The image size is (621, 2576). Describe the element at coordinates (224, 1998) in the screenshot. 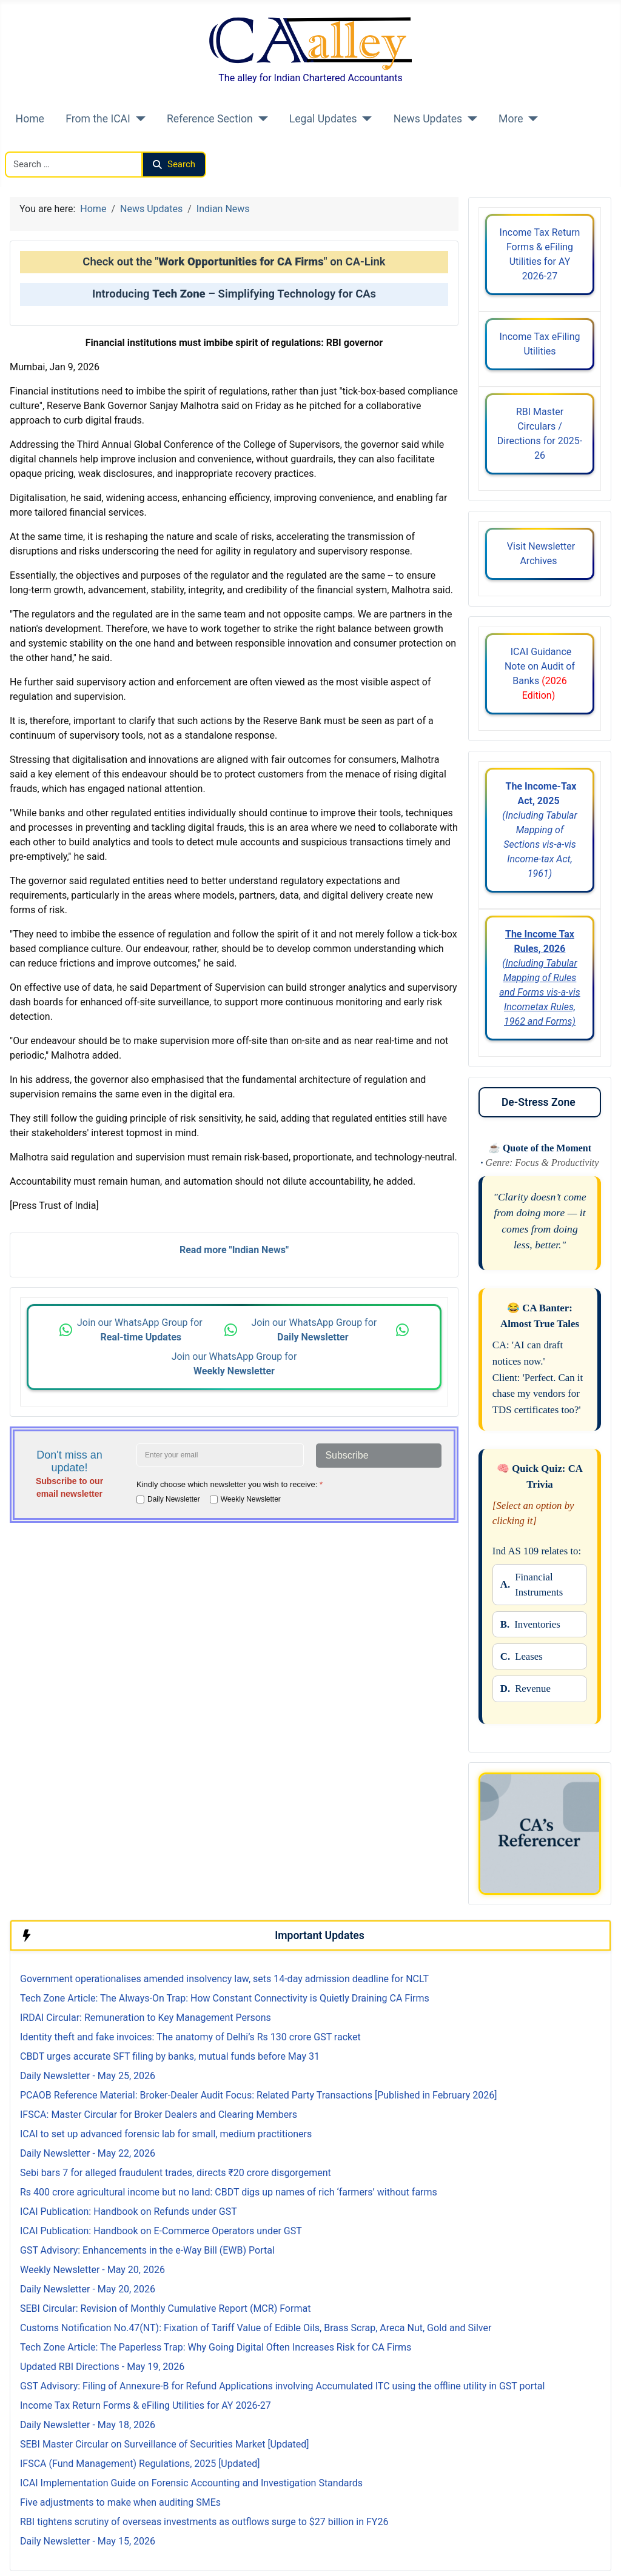

I see `Tech Zone Article: The Always-On Trap: How Constant Connectivity is Quietly Draining CA Firms` at that location.